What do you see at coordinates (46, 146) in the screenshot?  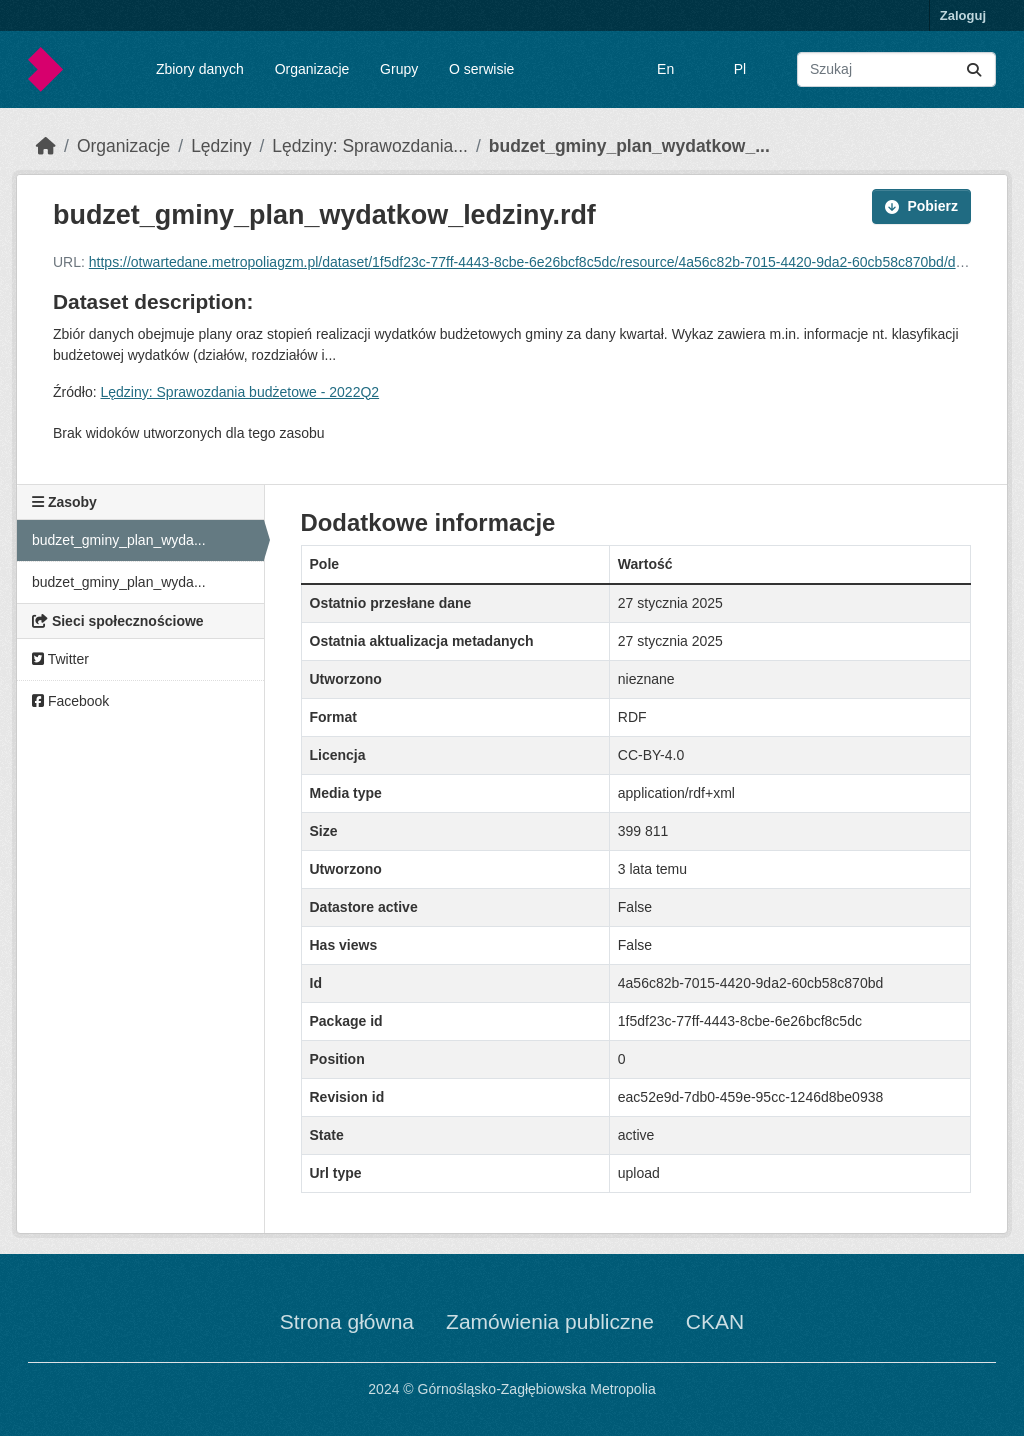 I see `[Strona startowa]` at bounding box center [46, 146].